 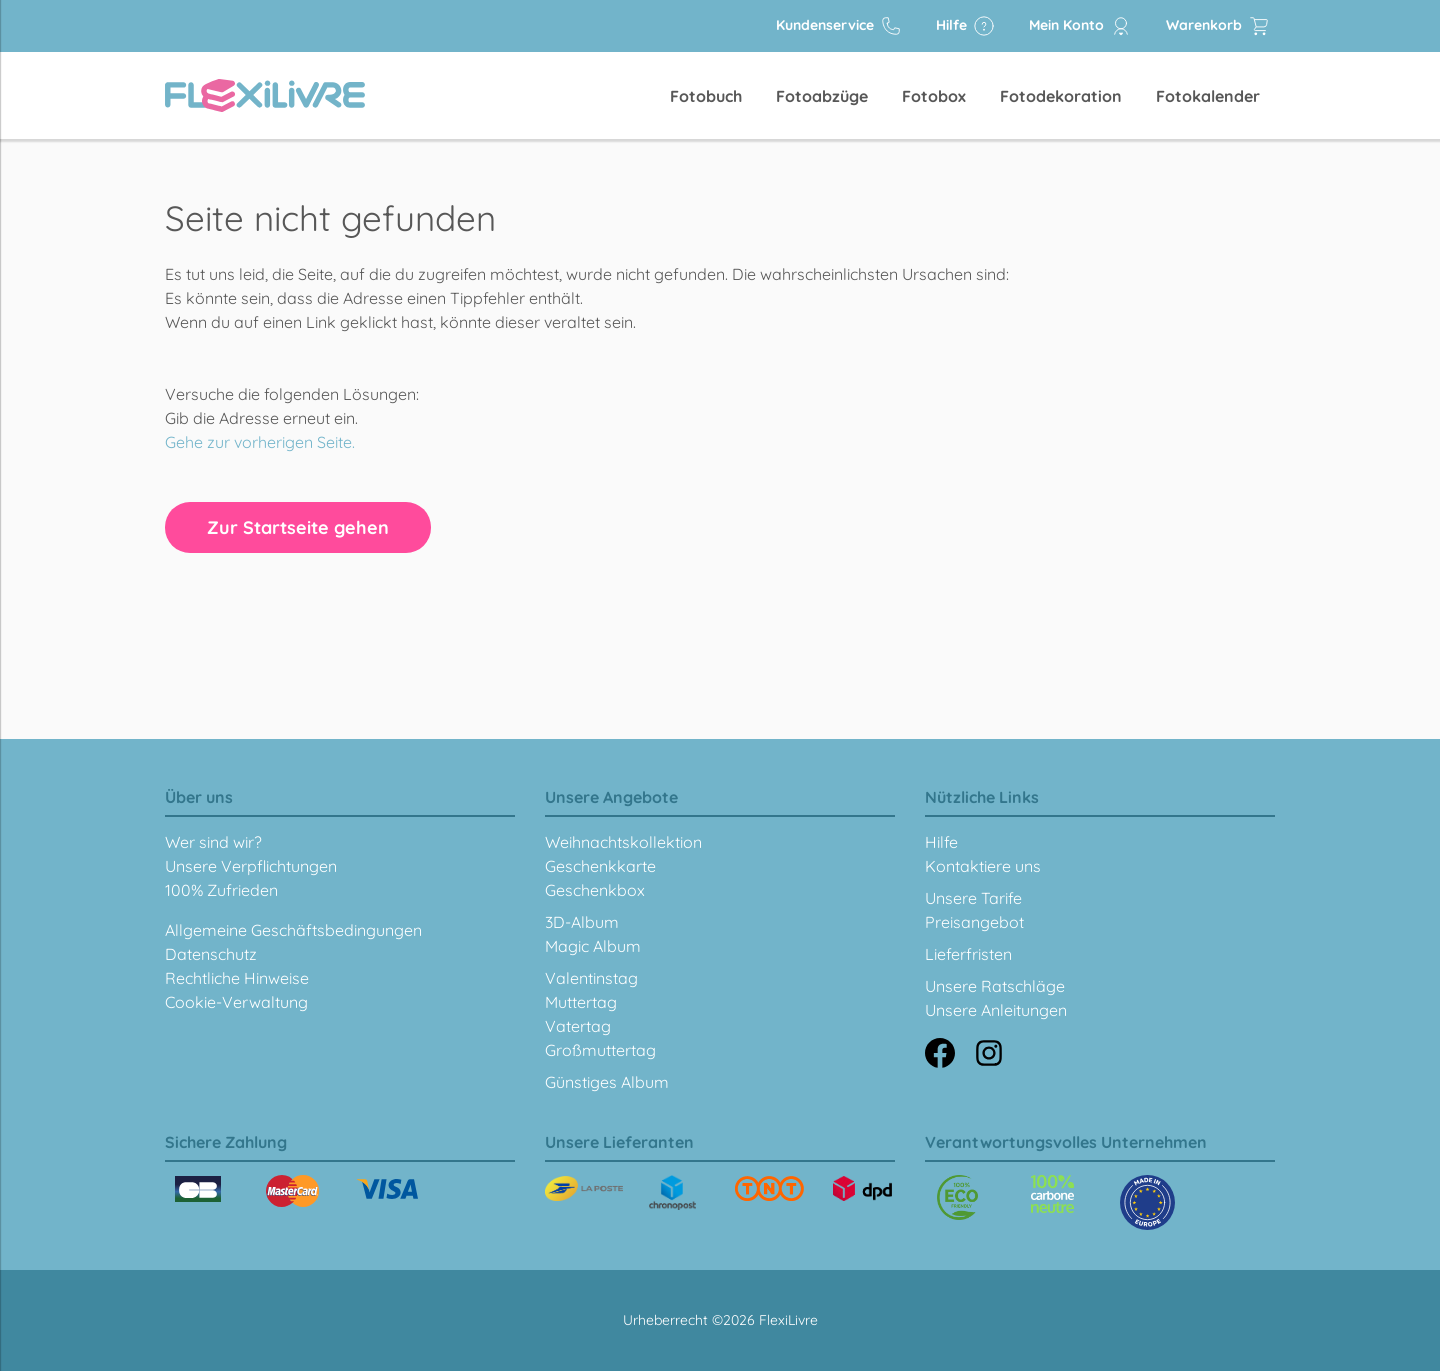 I want to click on Unsere Anleitungen, so click(x=996, y=1010).